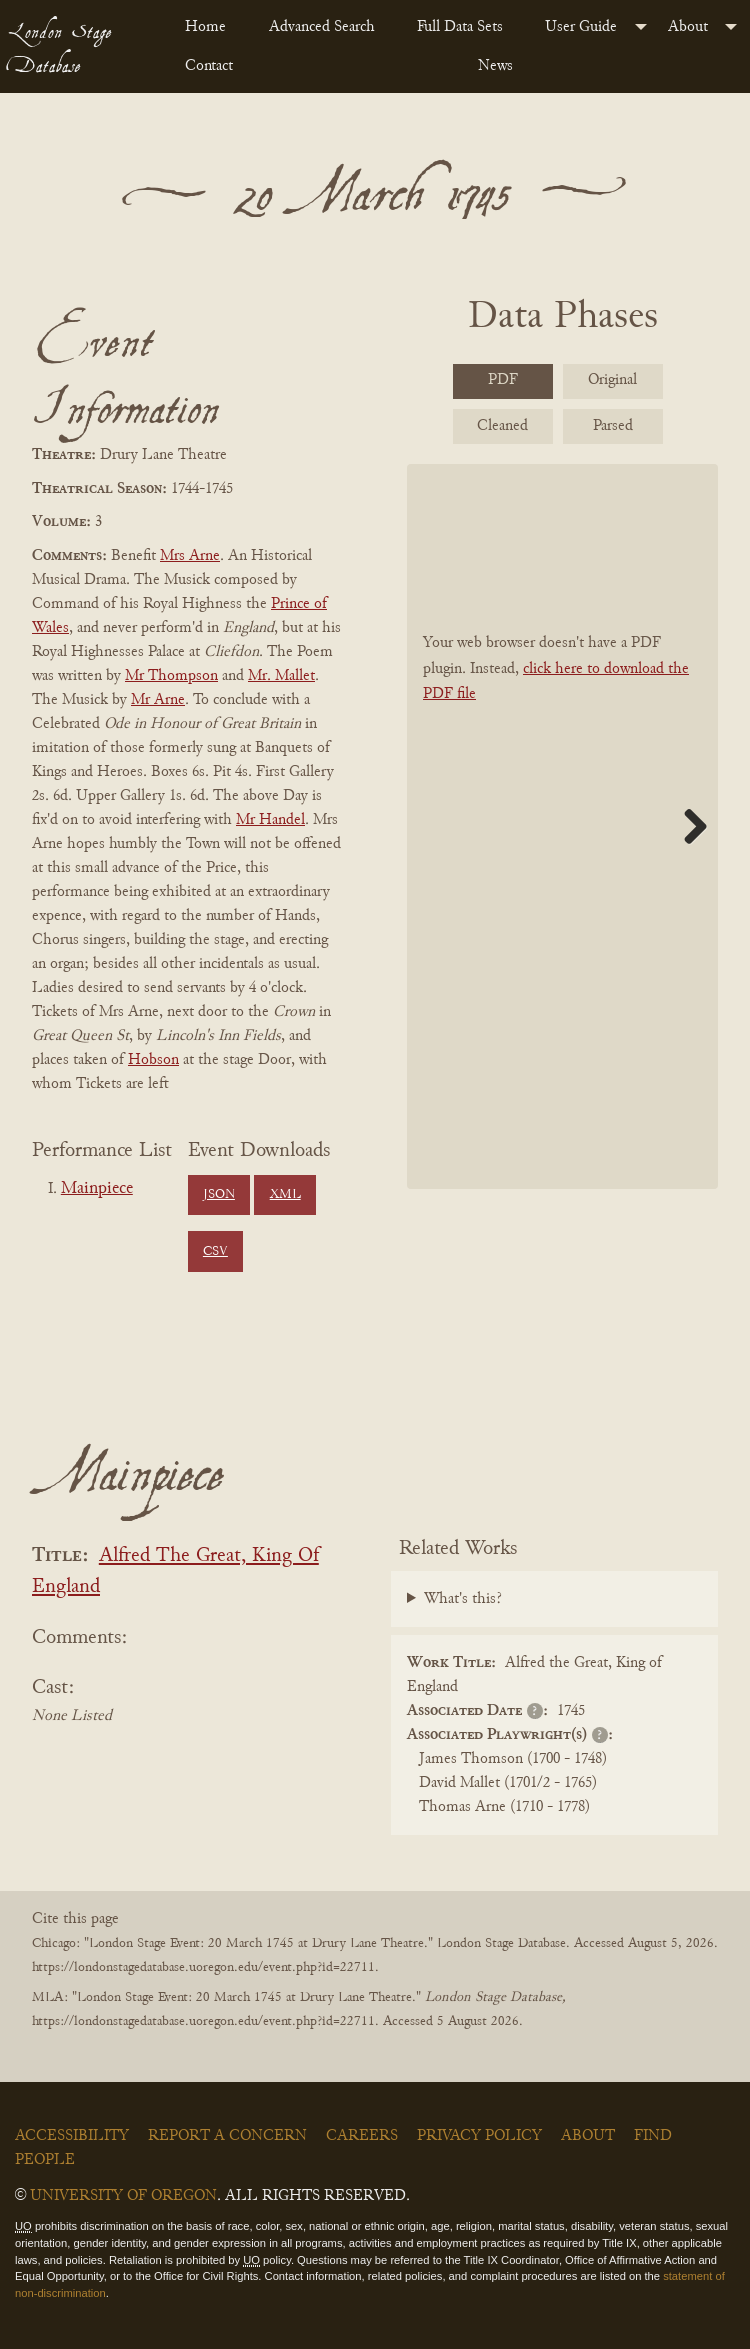  I want to click on XML, so click(285, 1195).